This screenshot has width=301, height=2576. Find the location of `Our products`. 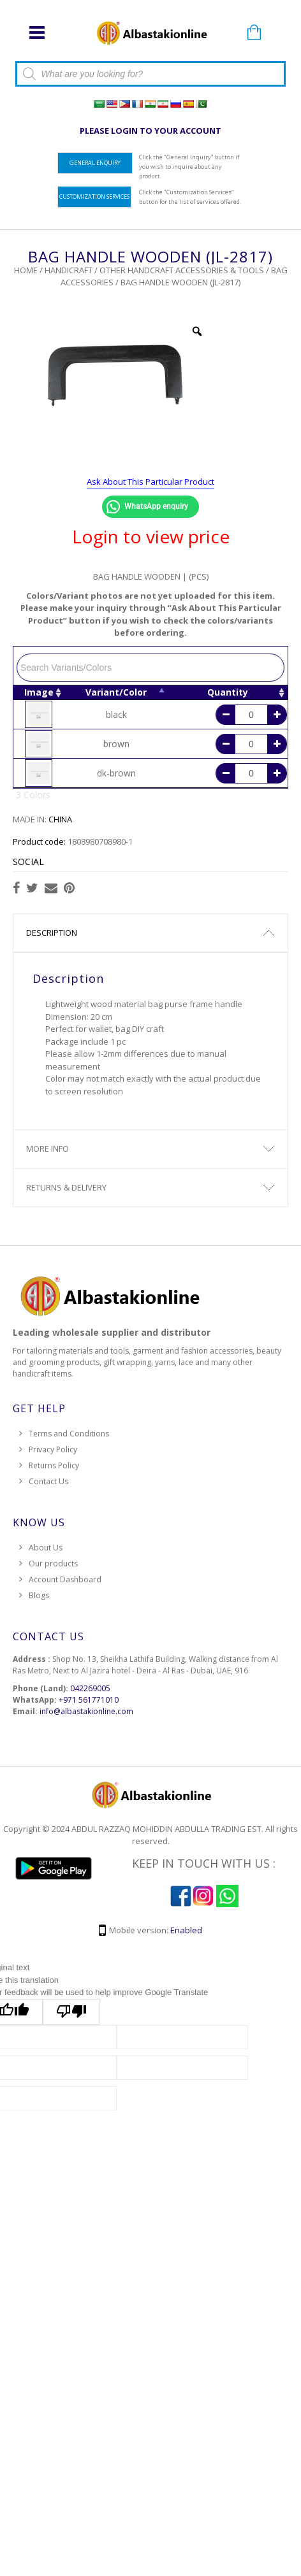

Our products is located at coordinates (53, 1563).